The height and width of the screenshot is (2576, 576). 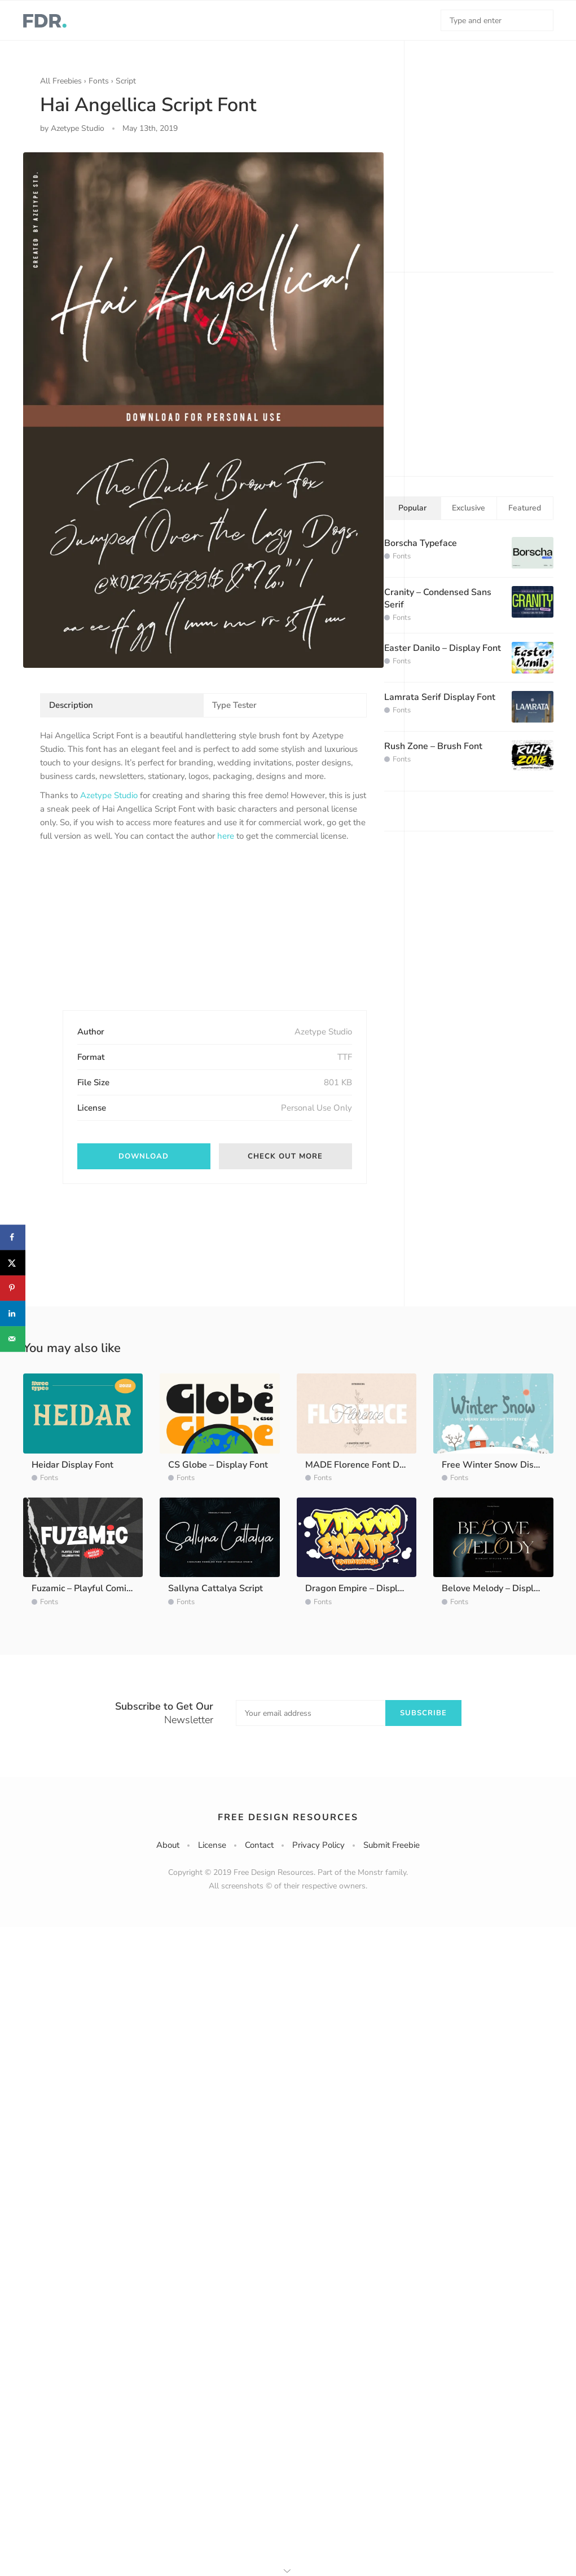 I want to click on Contact, so click(x=259, y=1845).